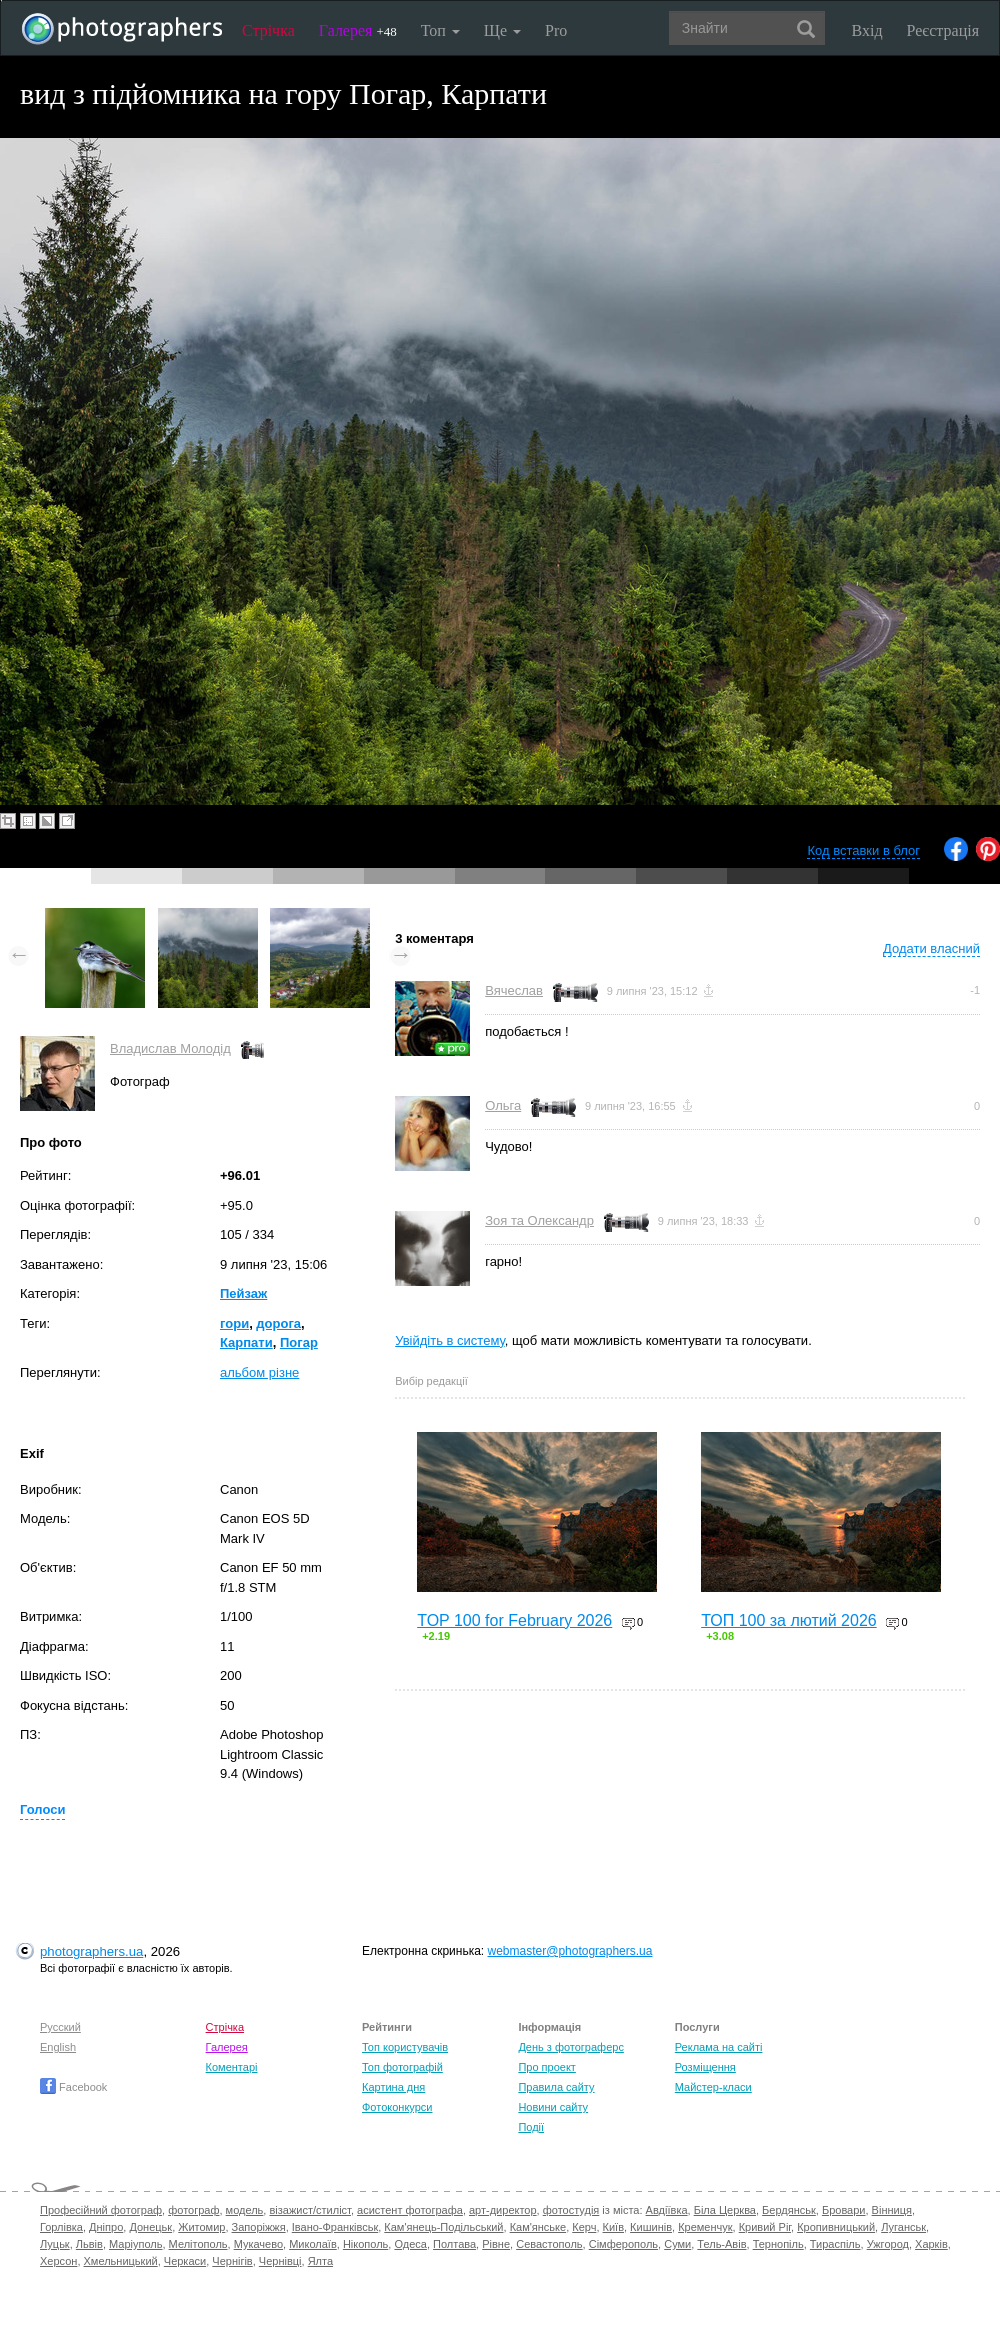  I want to click on English, so click(58, 2047).